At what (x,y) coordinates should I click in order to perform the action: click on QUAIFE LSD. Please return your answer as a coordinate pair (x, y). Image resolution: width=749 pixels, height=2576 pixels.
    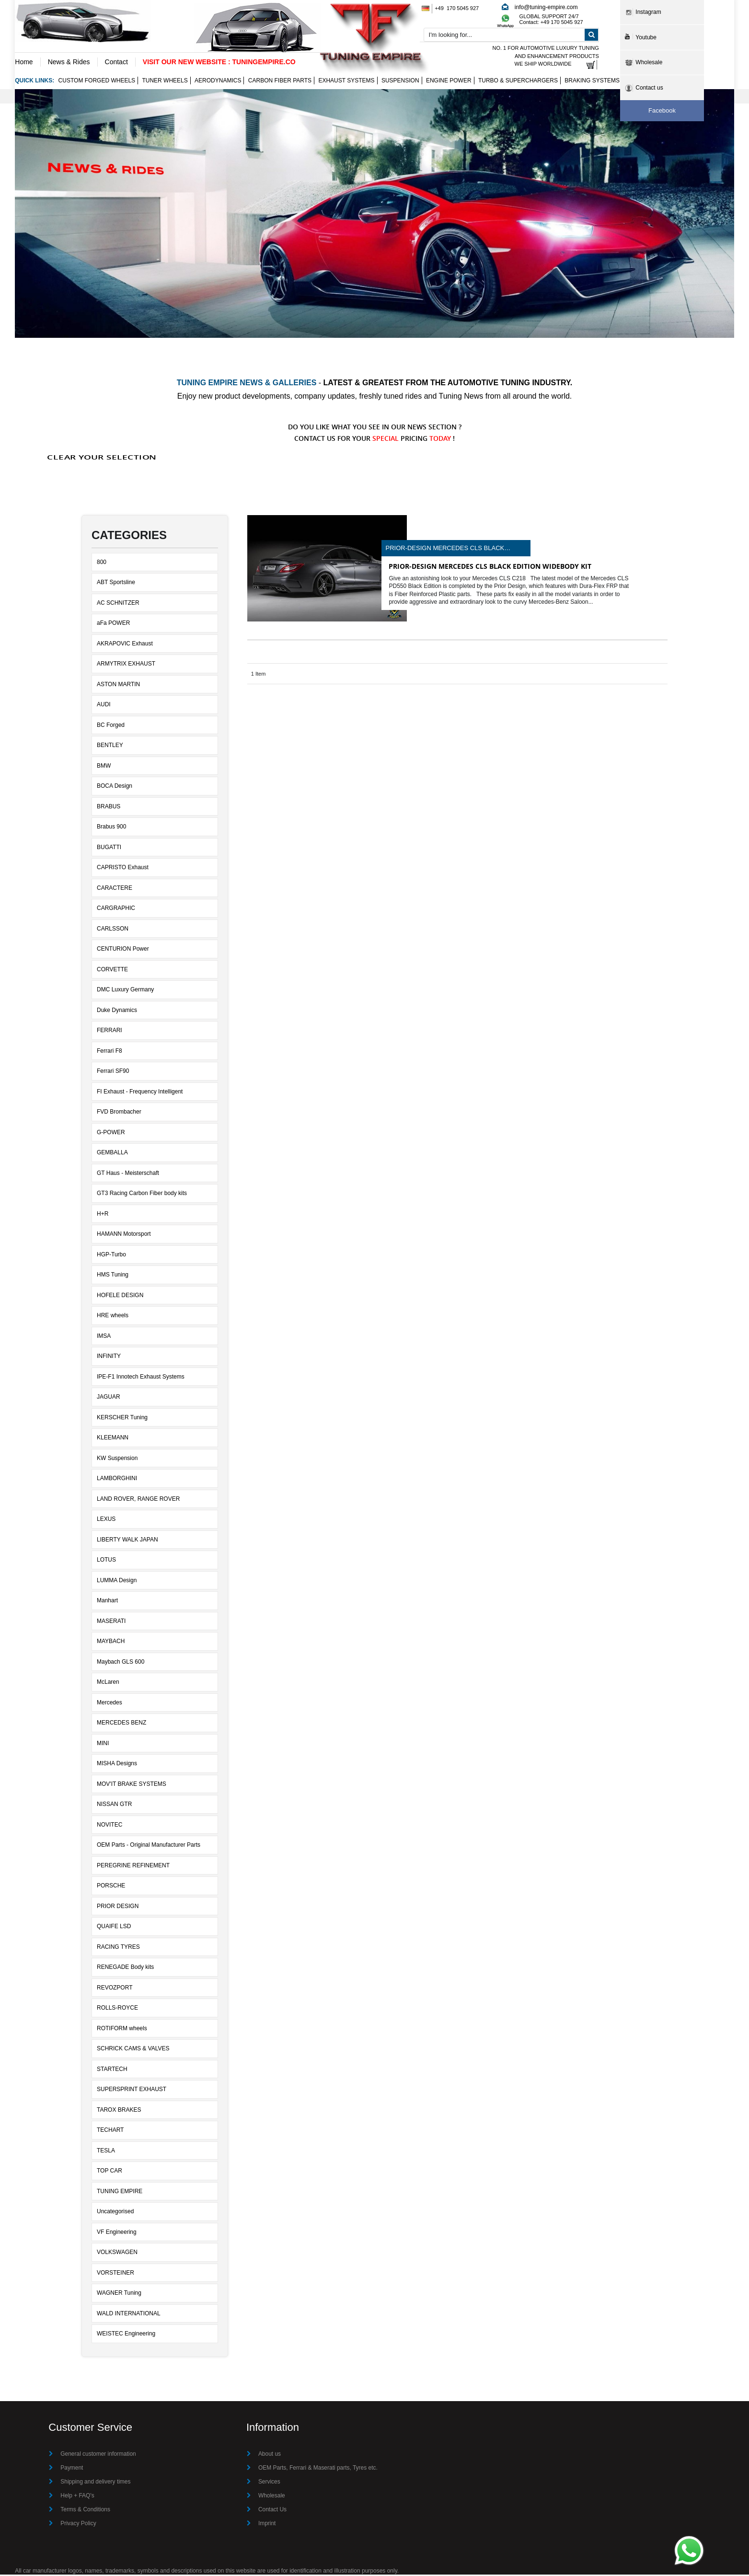
    Looking at the image, I should click on (114, 1927).